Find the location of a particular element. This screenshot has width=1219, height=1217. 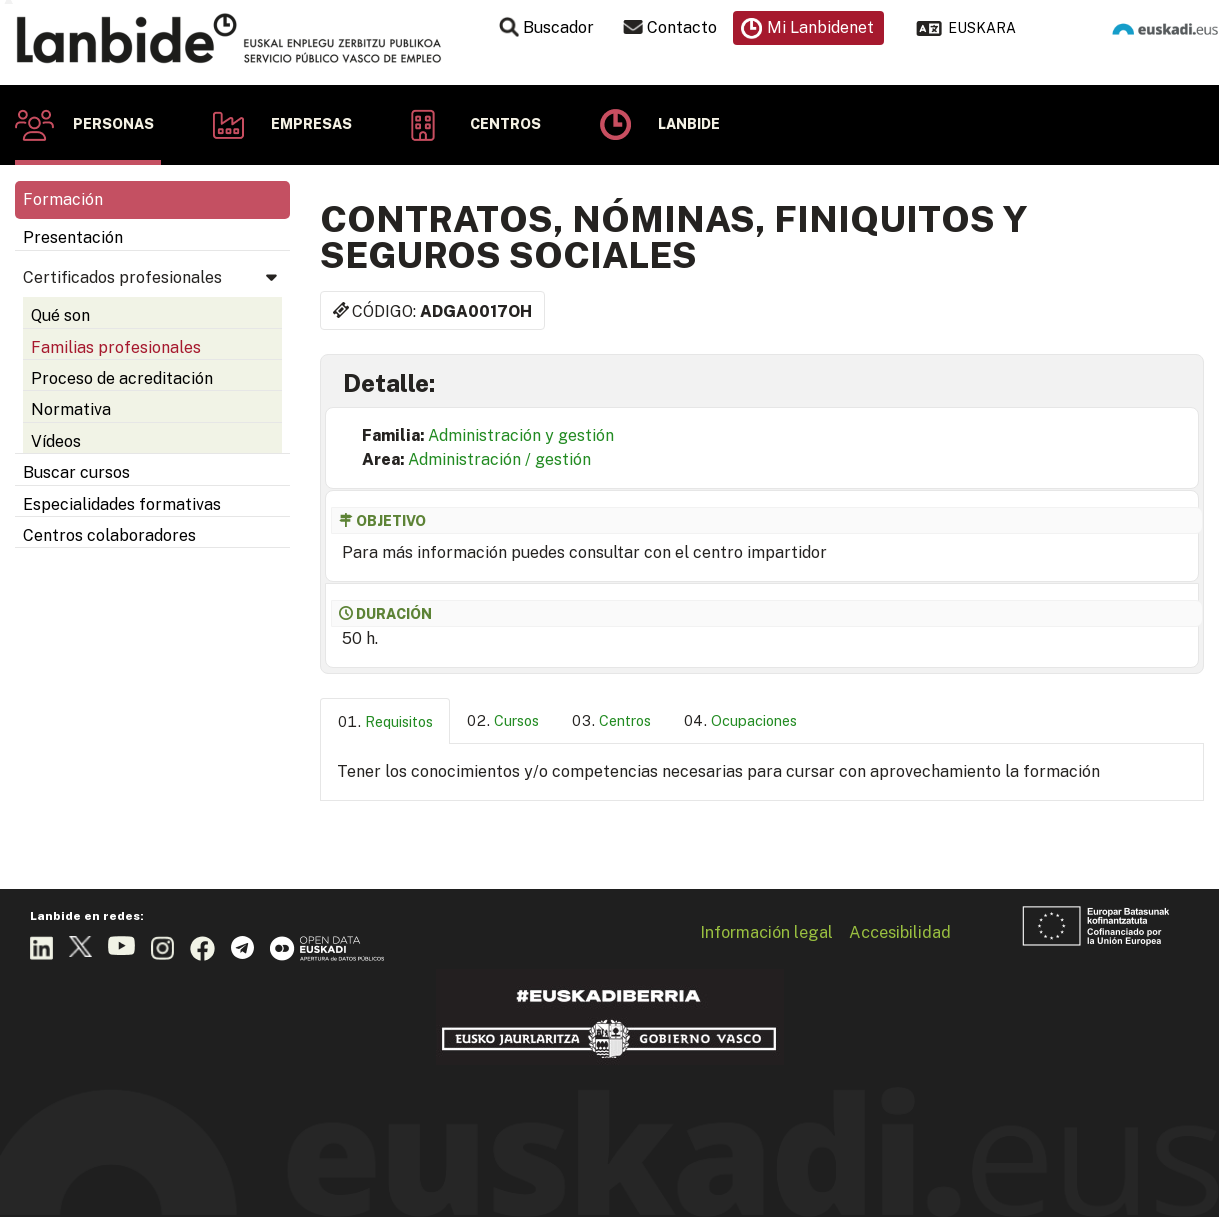

Especialidades formativas is located at coordinates (122, 504).